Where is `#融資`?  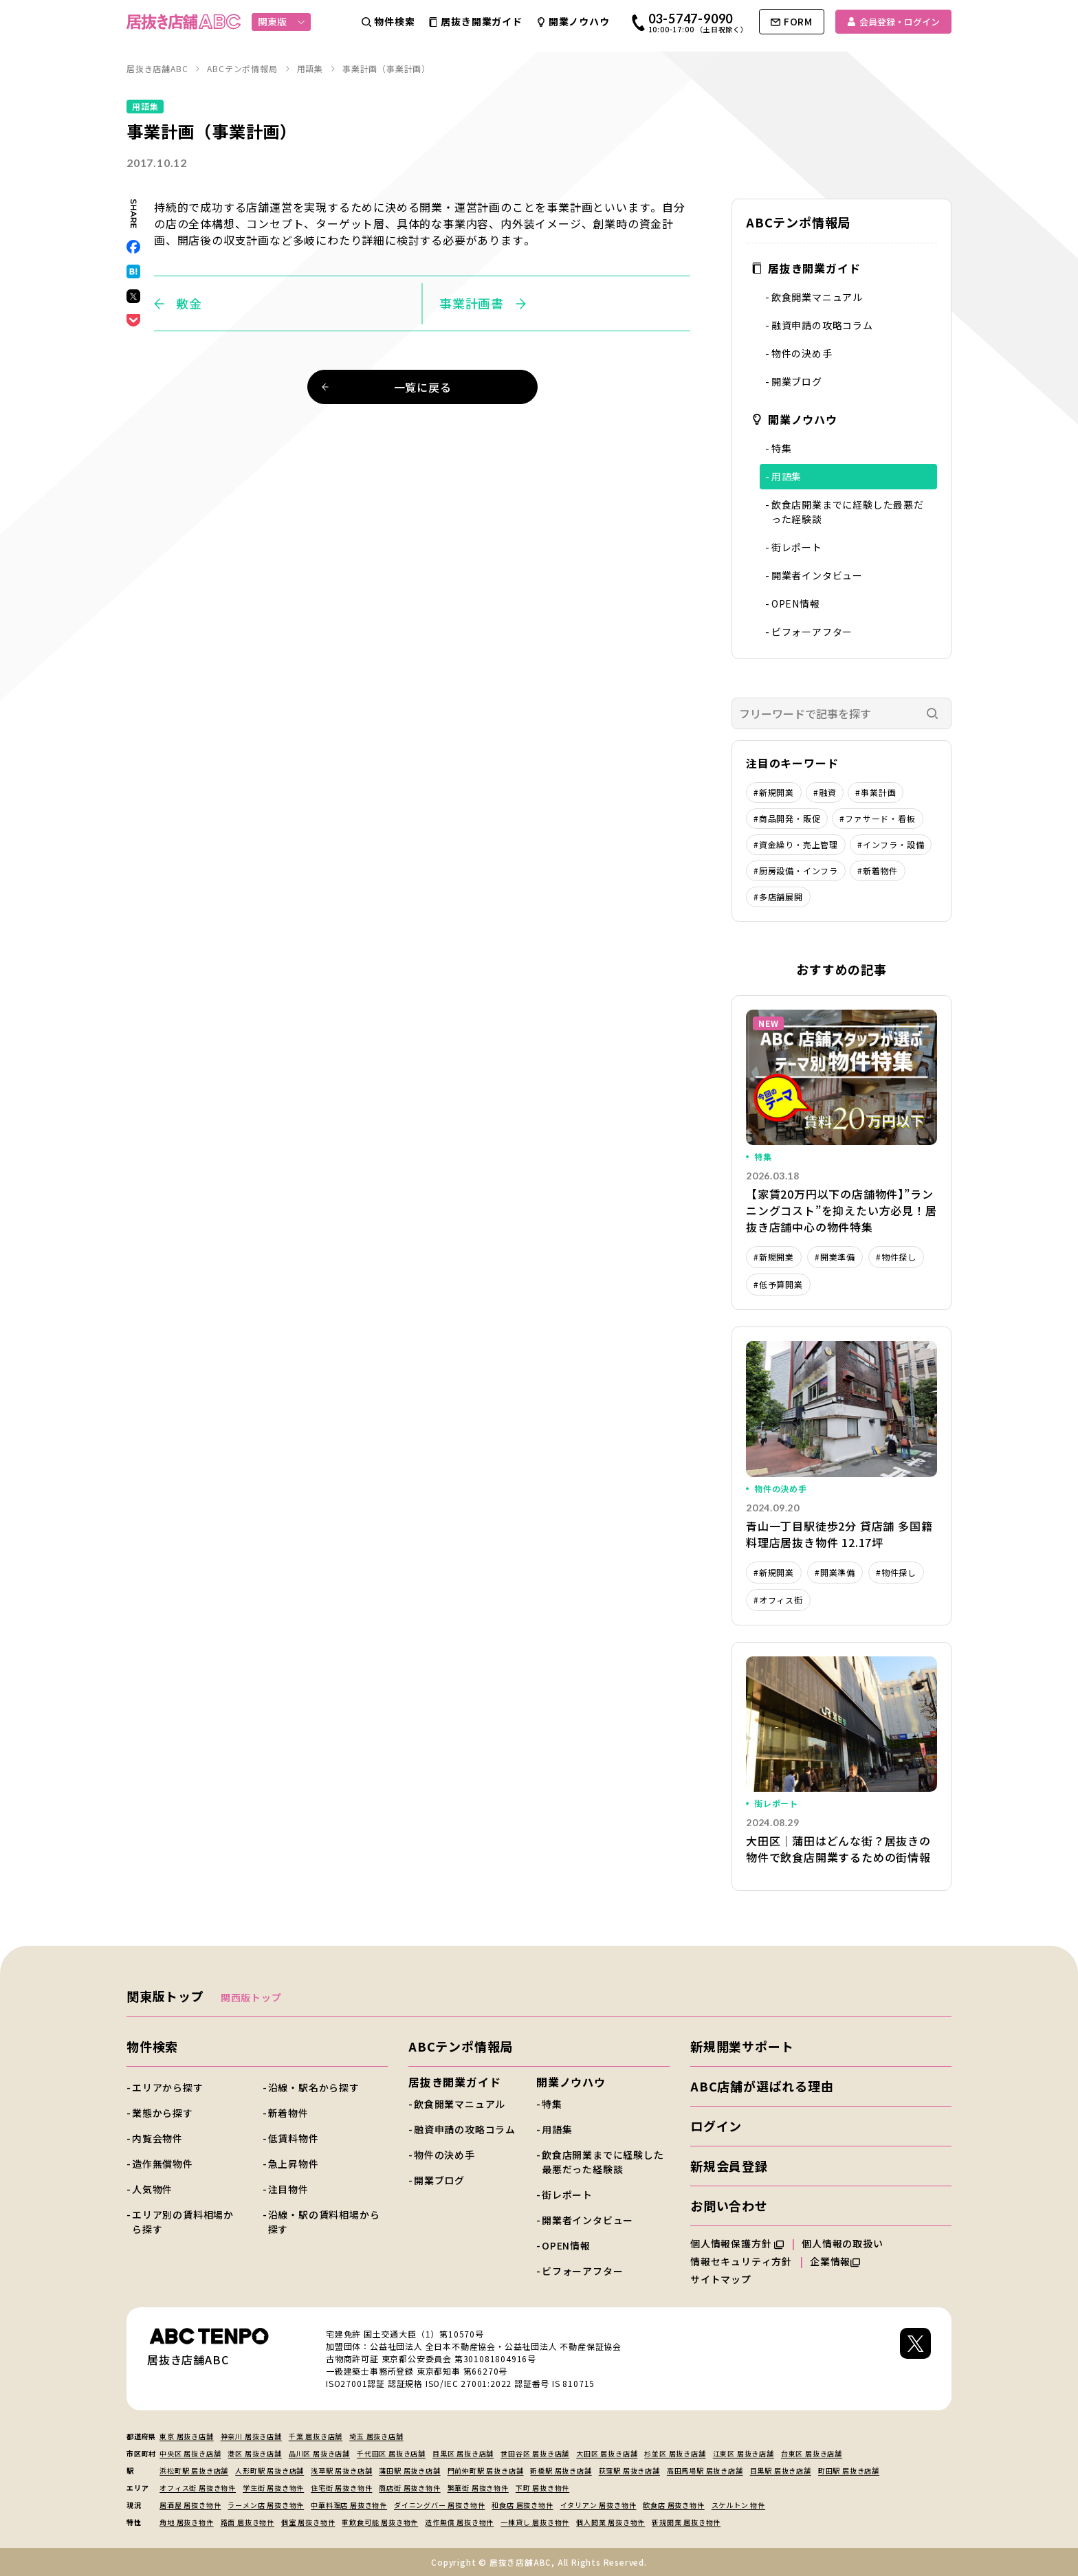
#融資 is located at coordinates (824, 792).